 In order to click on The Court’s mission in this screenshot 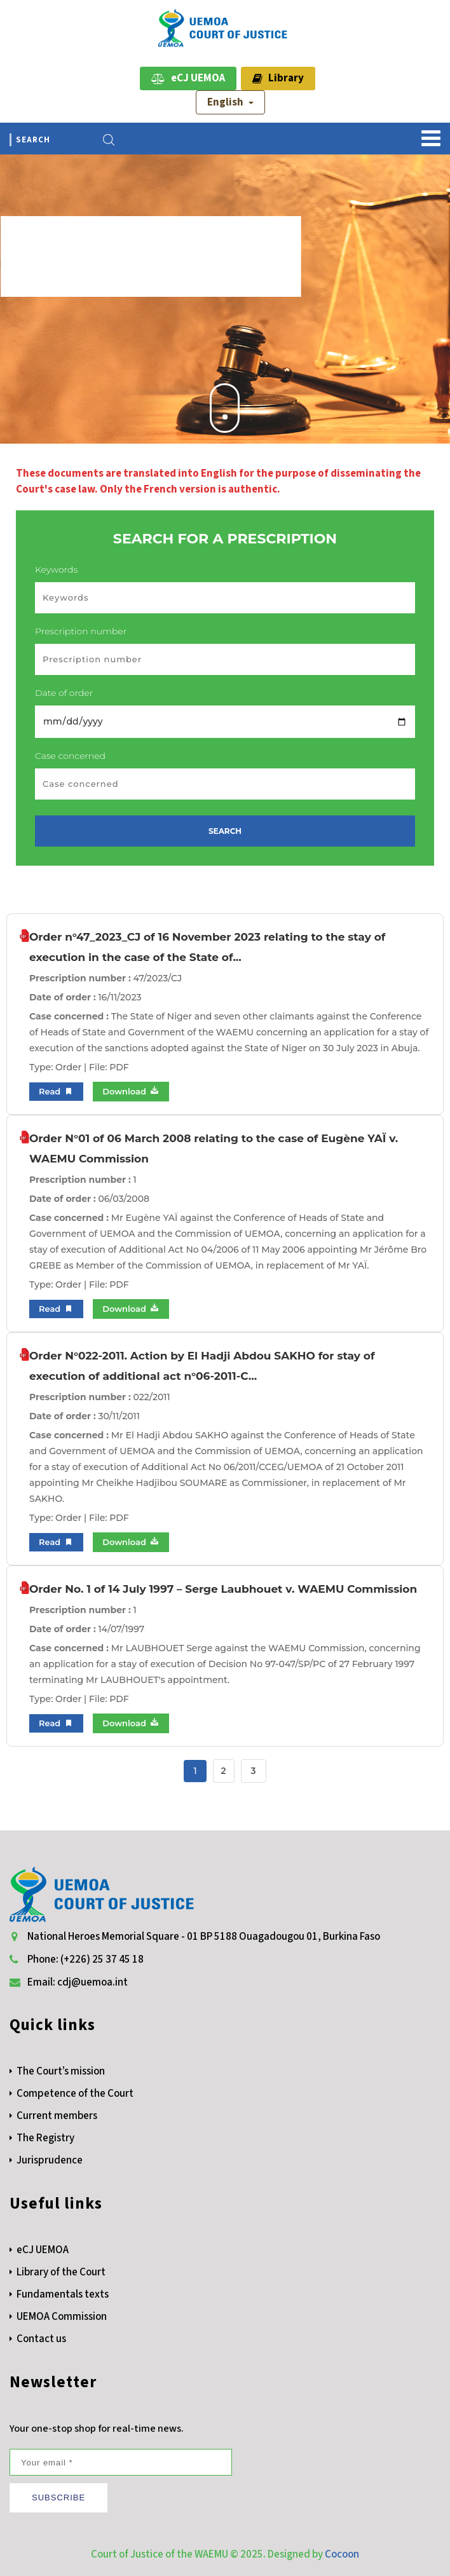, I will do `click(61, 2071)`.